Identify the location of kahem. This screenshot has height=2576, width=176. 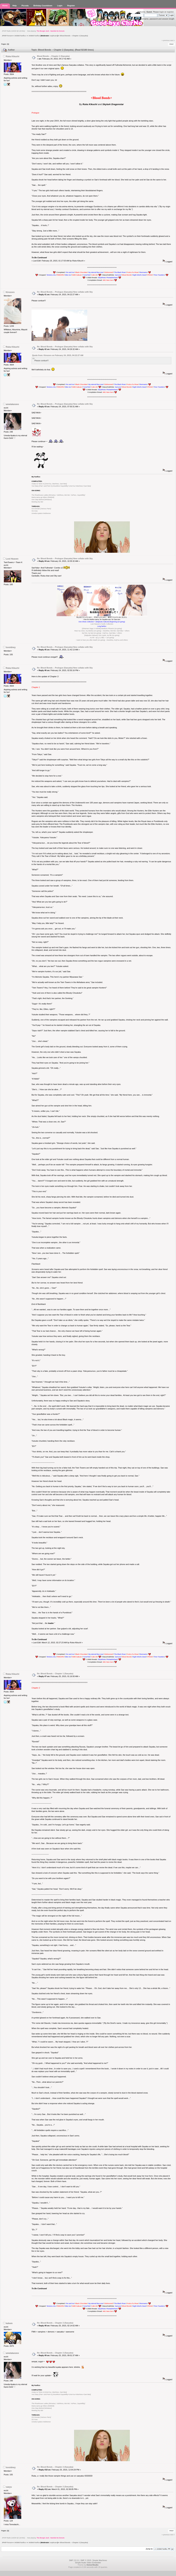
(9, 2323).